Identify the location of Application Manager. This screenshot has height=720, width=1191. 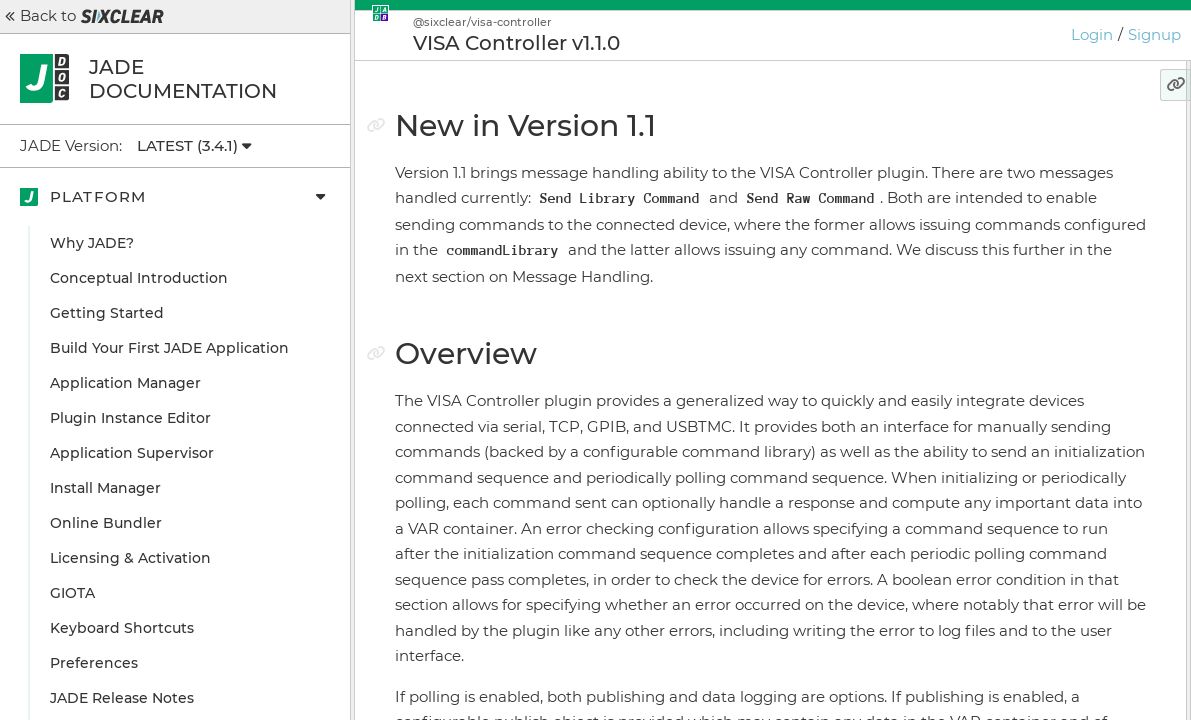
(125, 383).